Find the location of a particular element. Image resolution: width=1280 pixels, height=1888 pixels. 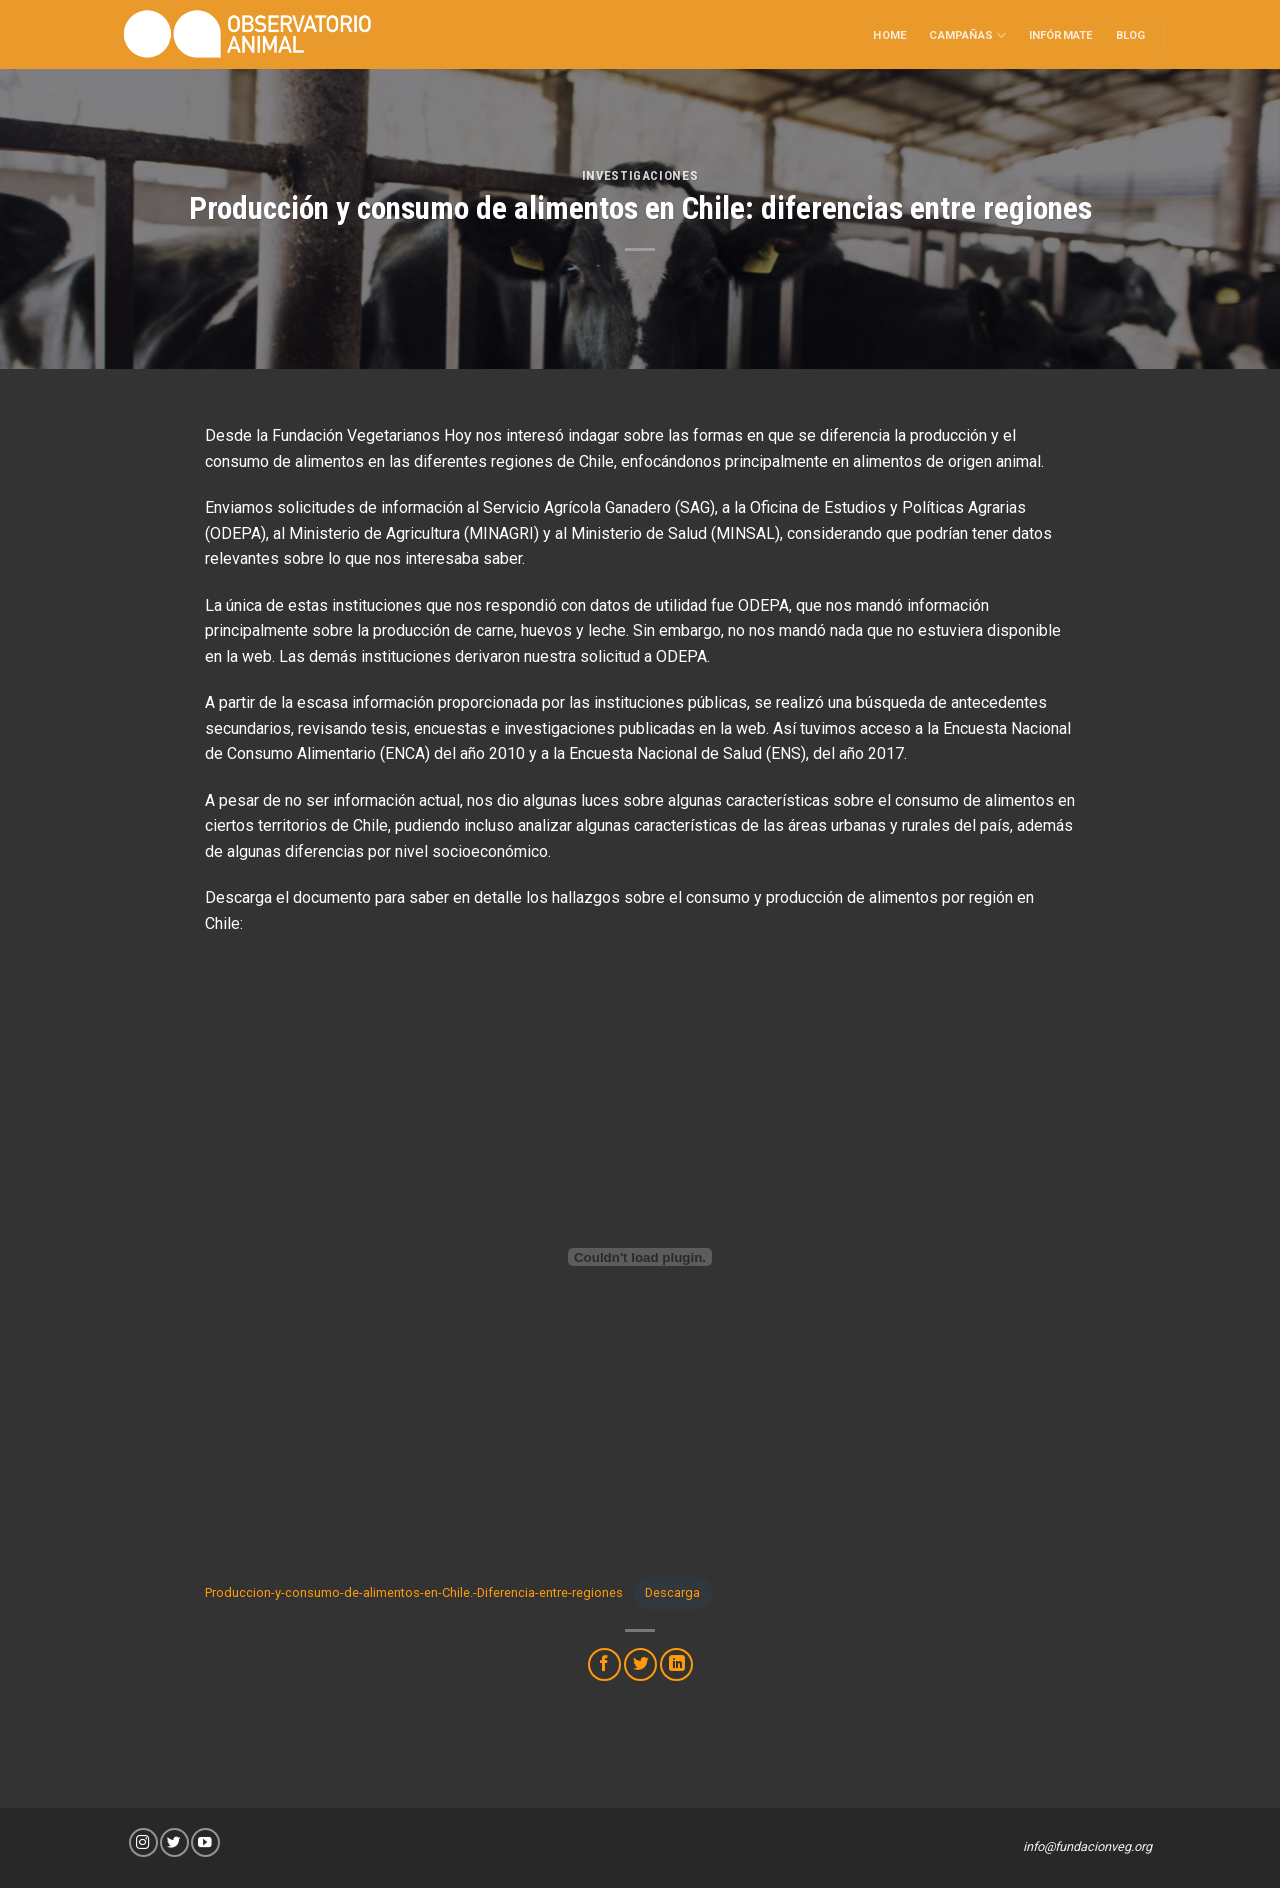

Investigaciones is located at coordinates (640, 175).